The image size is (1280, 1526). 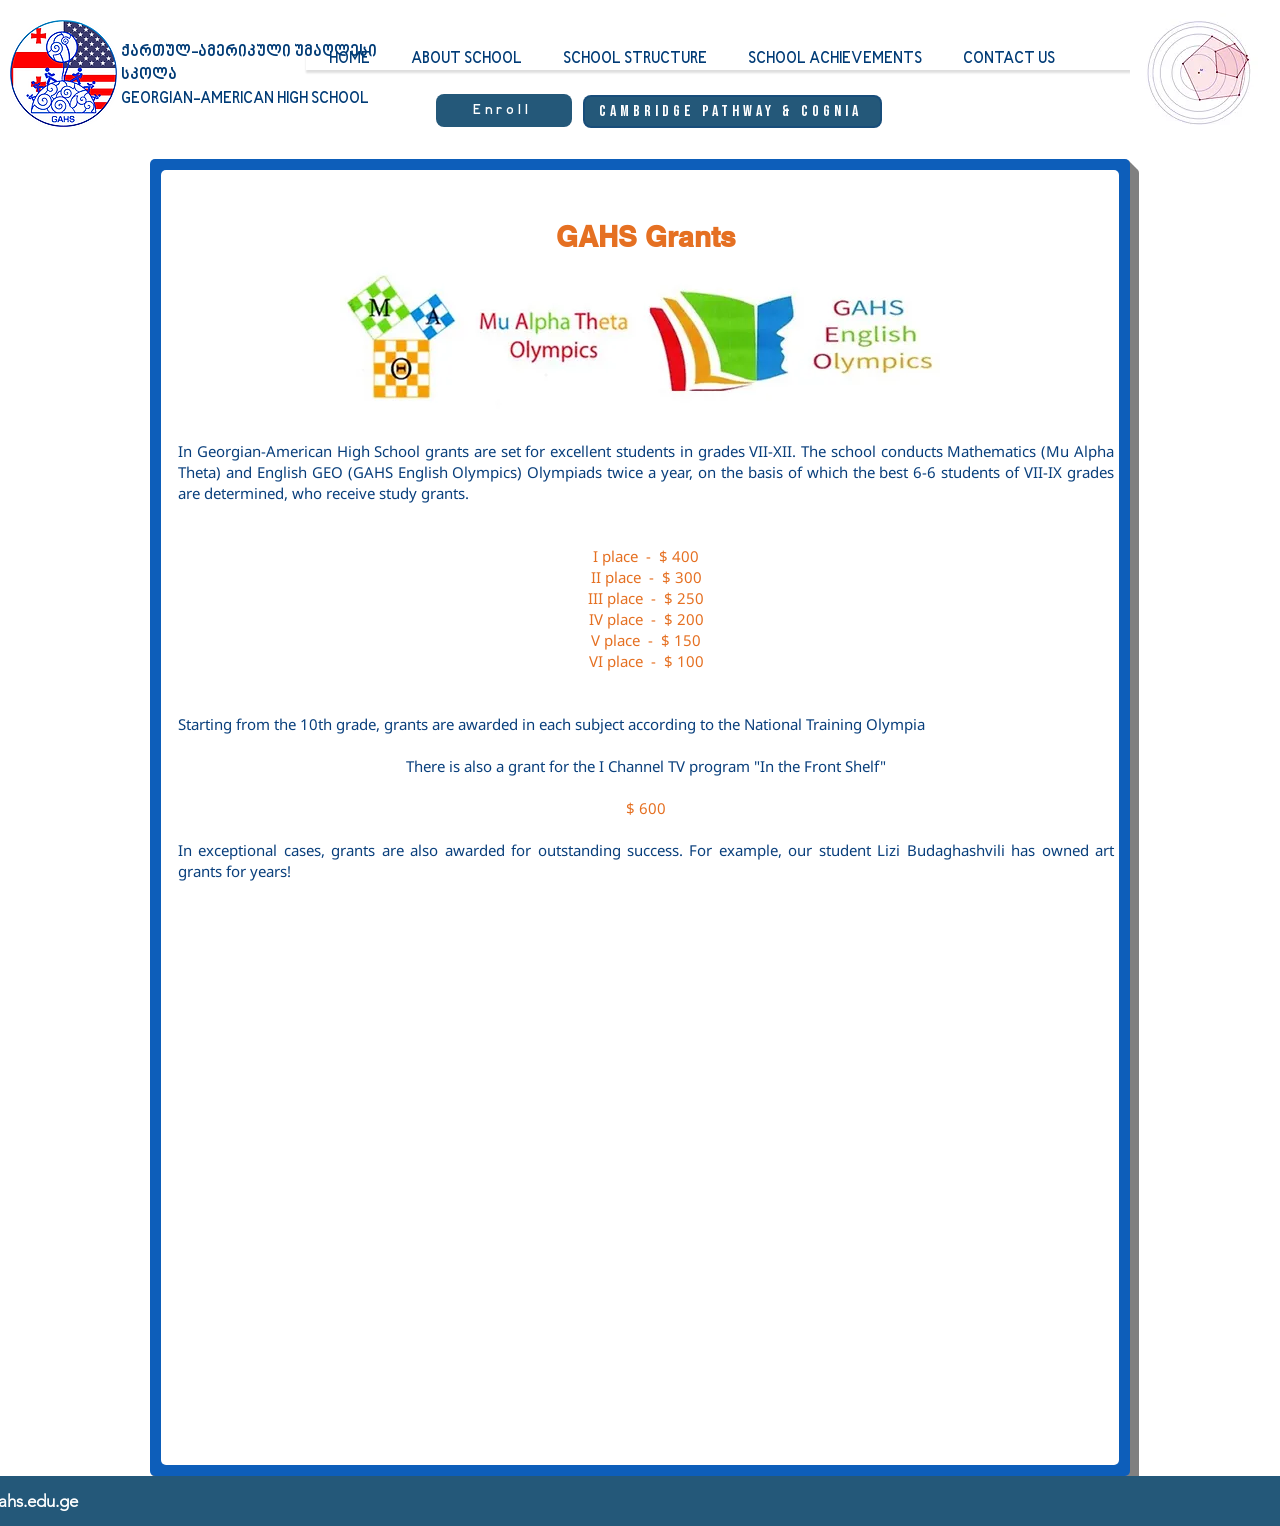 I want to click on [Cambridge Pathway & Cognia], so click(x=732, y=111).